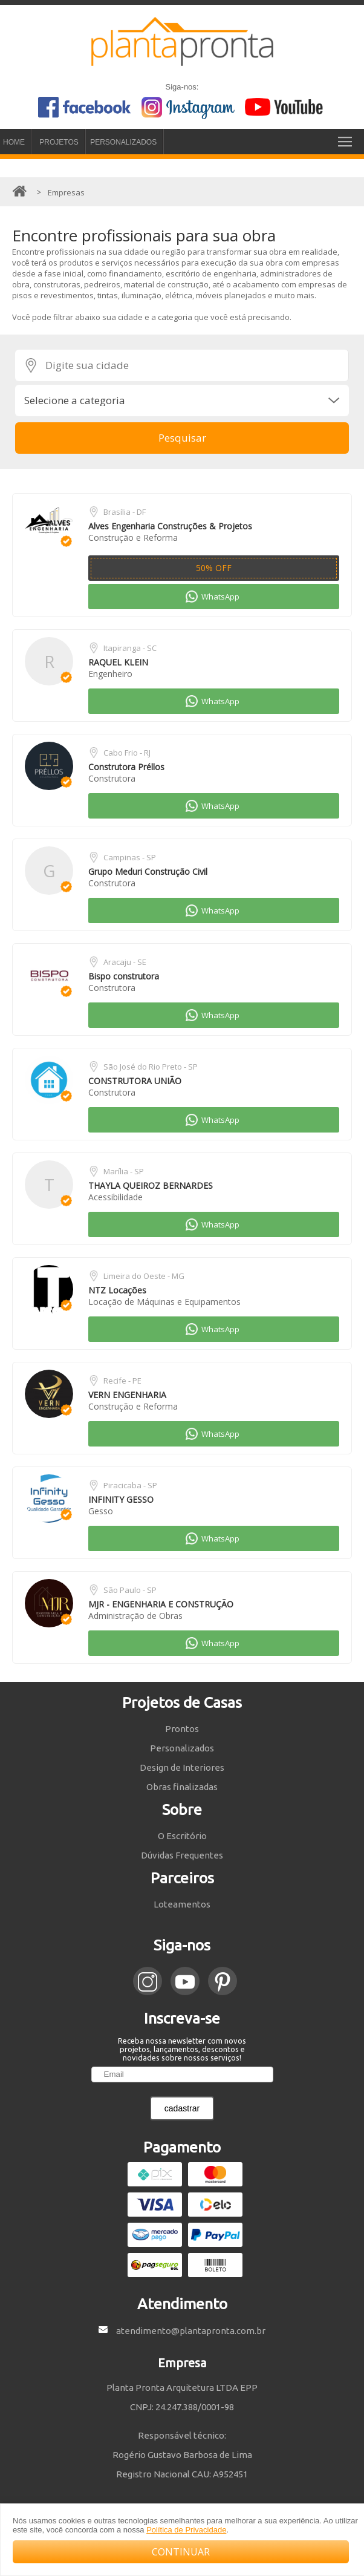 The width and height of the screenshot is (364, 2576). I want to click on Cabo Frio - RJ, so click(127, 752).